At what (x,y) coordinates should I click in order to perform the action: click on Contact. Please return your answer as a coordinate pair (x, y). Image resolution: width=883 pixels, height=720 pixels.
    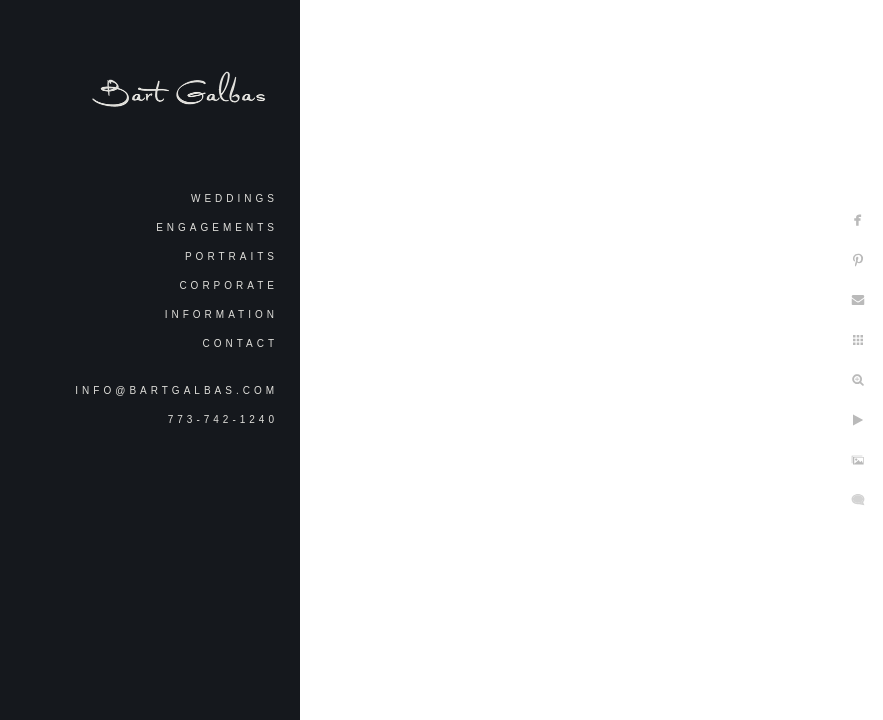
    Looking at the image, I should click on (240, 343).